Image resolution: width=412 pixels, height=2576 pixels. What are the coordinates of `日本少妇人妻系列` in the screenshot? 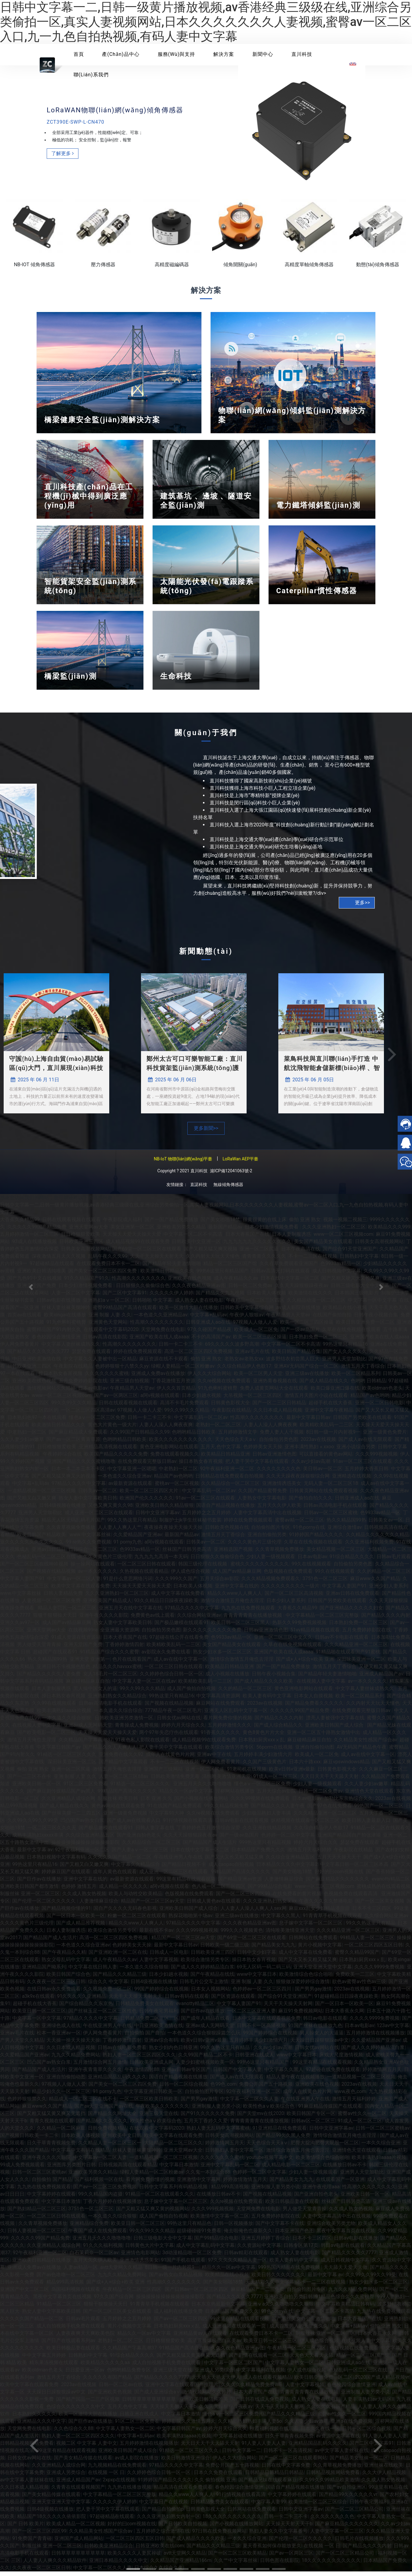 It's located at (285, 1605).